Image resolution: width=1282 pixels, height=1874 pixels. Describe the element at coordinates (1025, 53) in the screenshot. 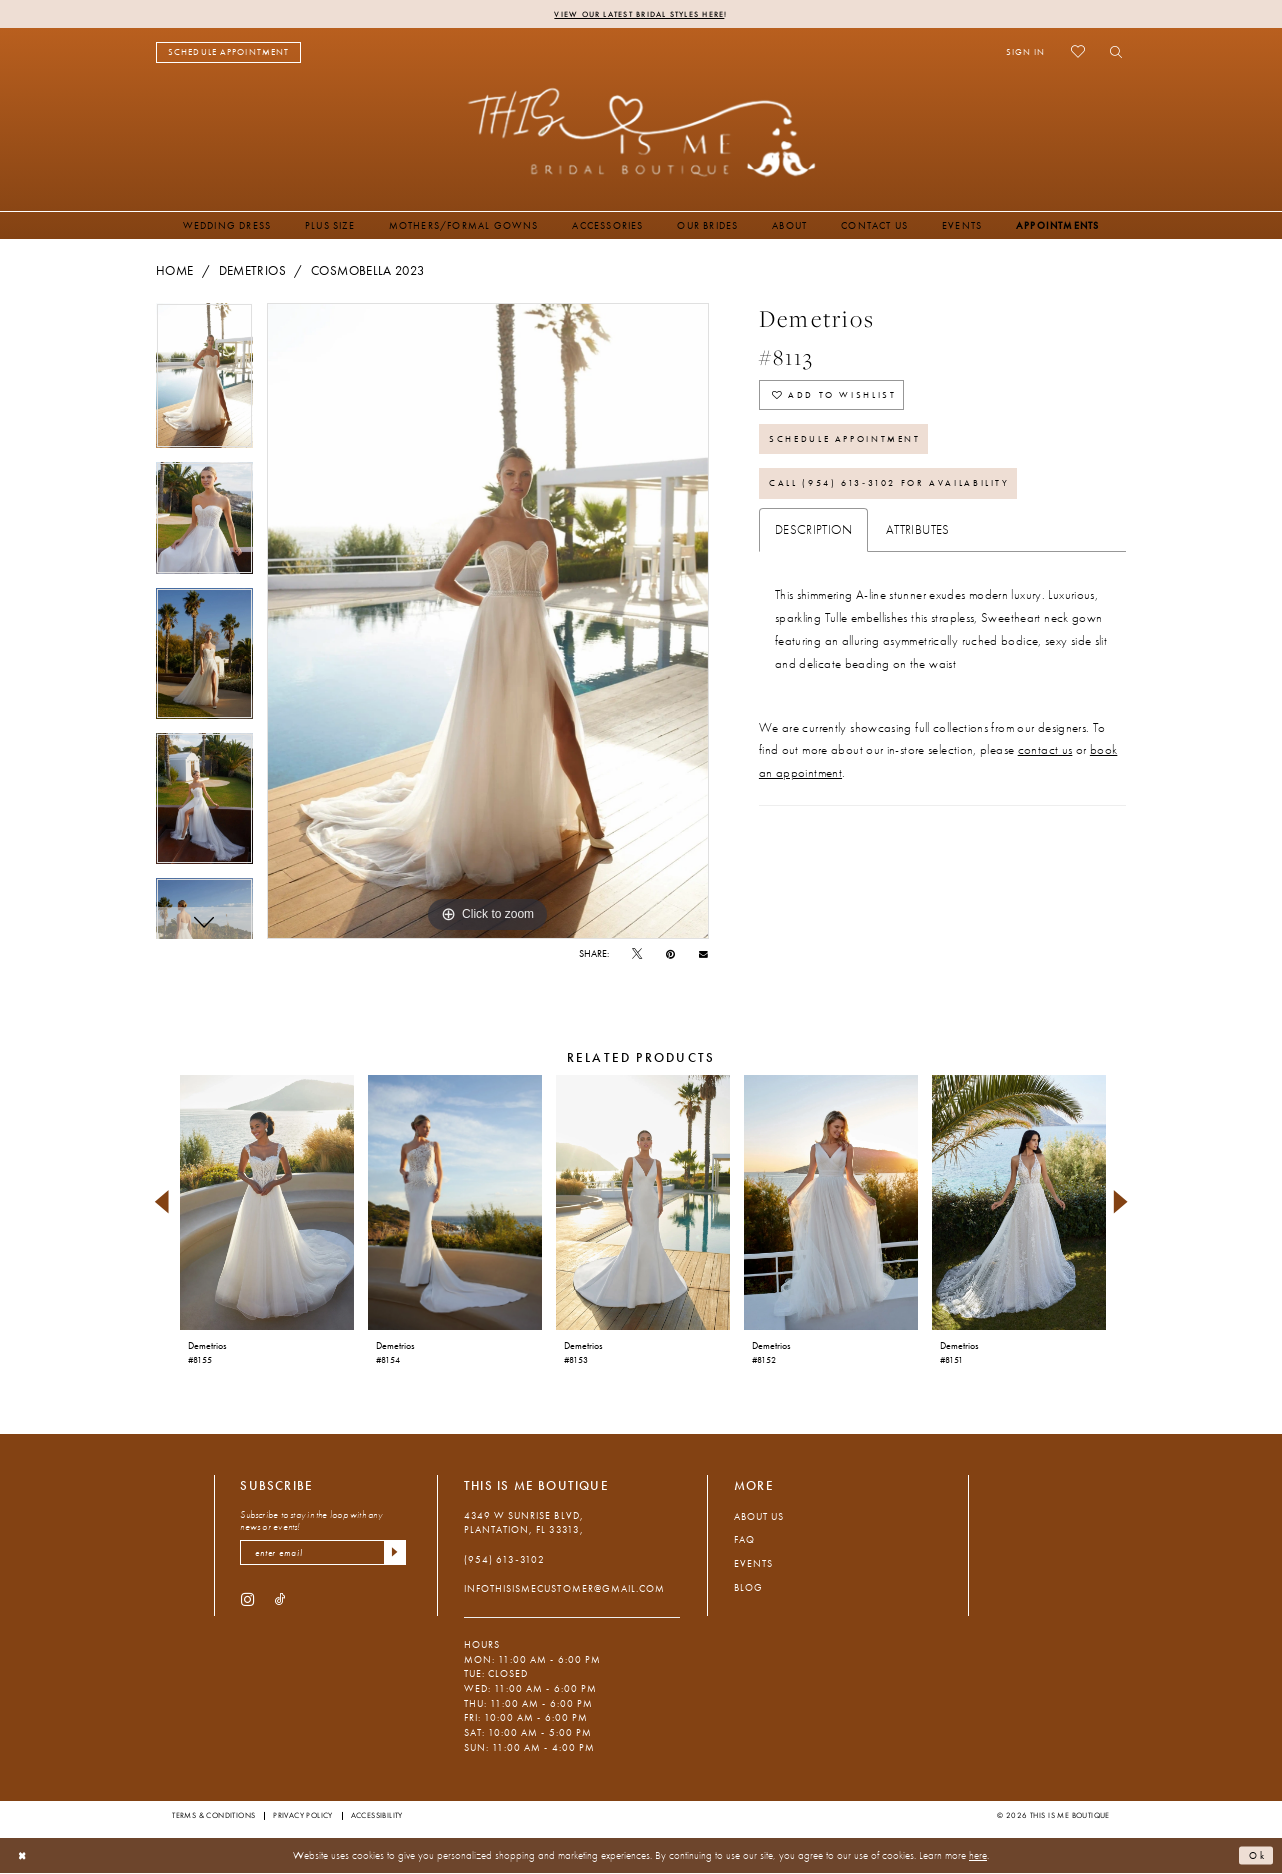

I see `[button]` at that location.